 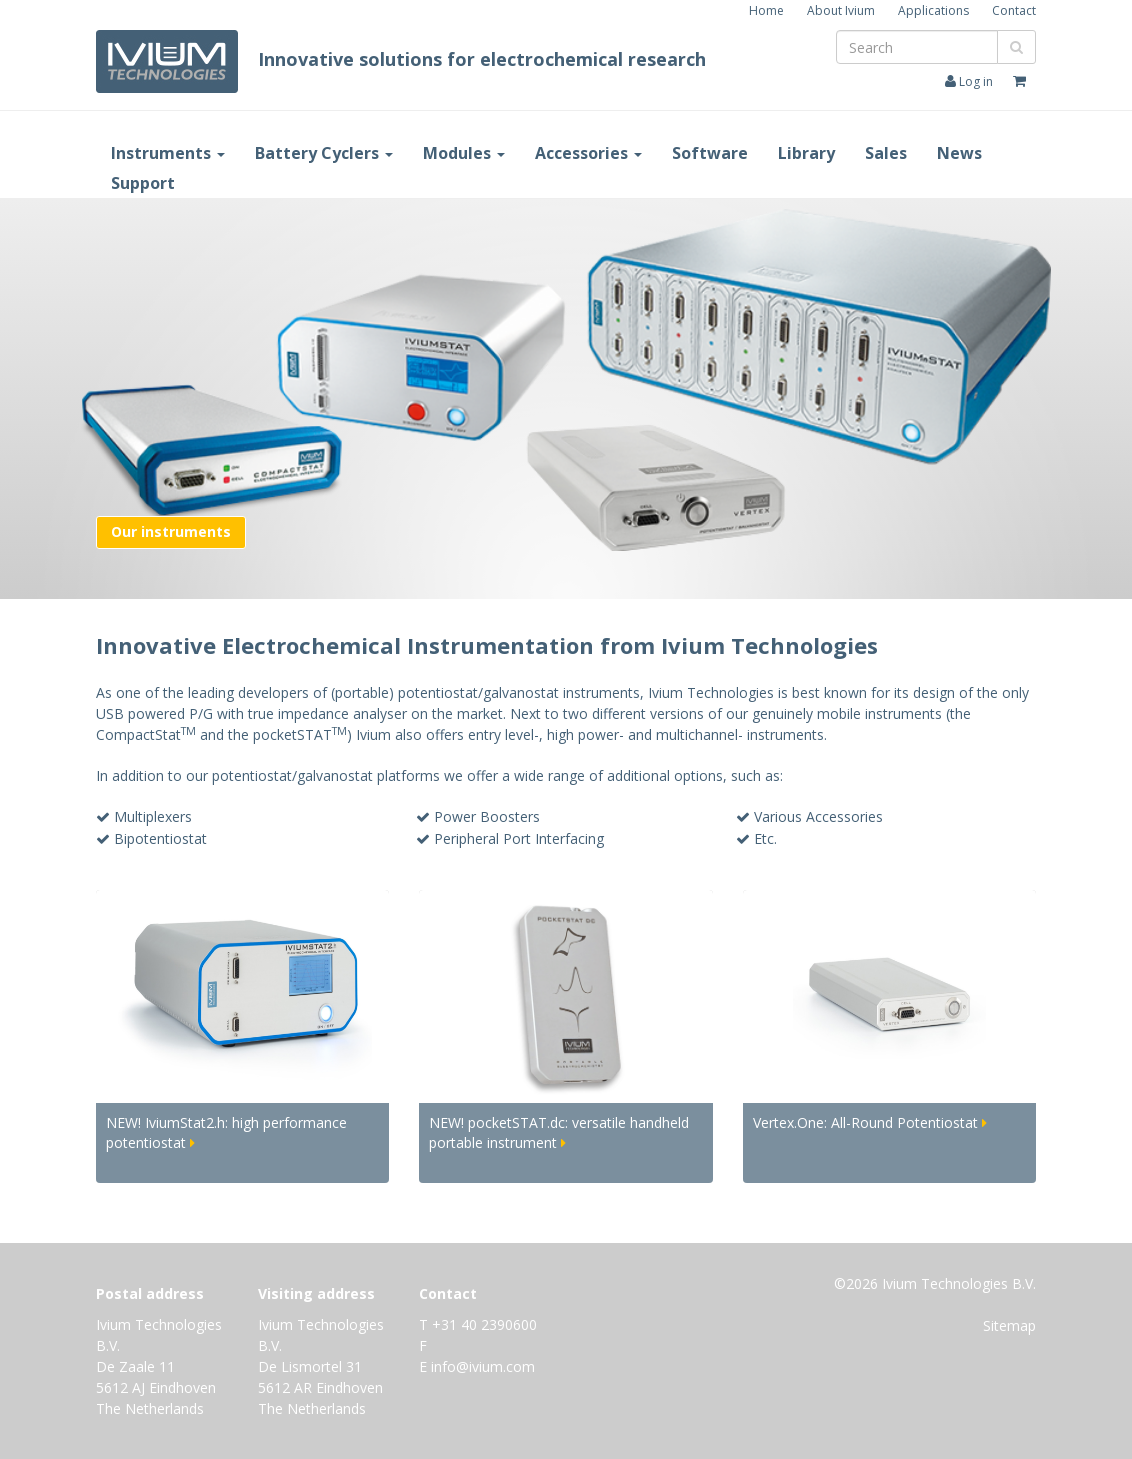 What do you see at coordinates (171, 531) in the screenshot?
I see `Our instruments` at bounding box center [171, 531].